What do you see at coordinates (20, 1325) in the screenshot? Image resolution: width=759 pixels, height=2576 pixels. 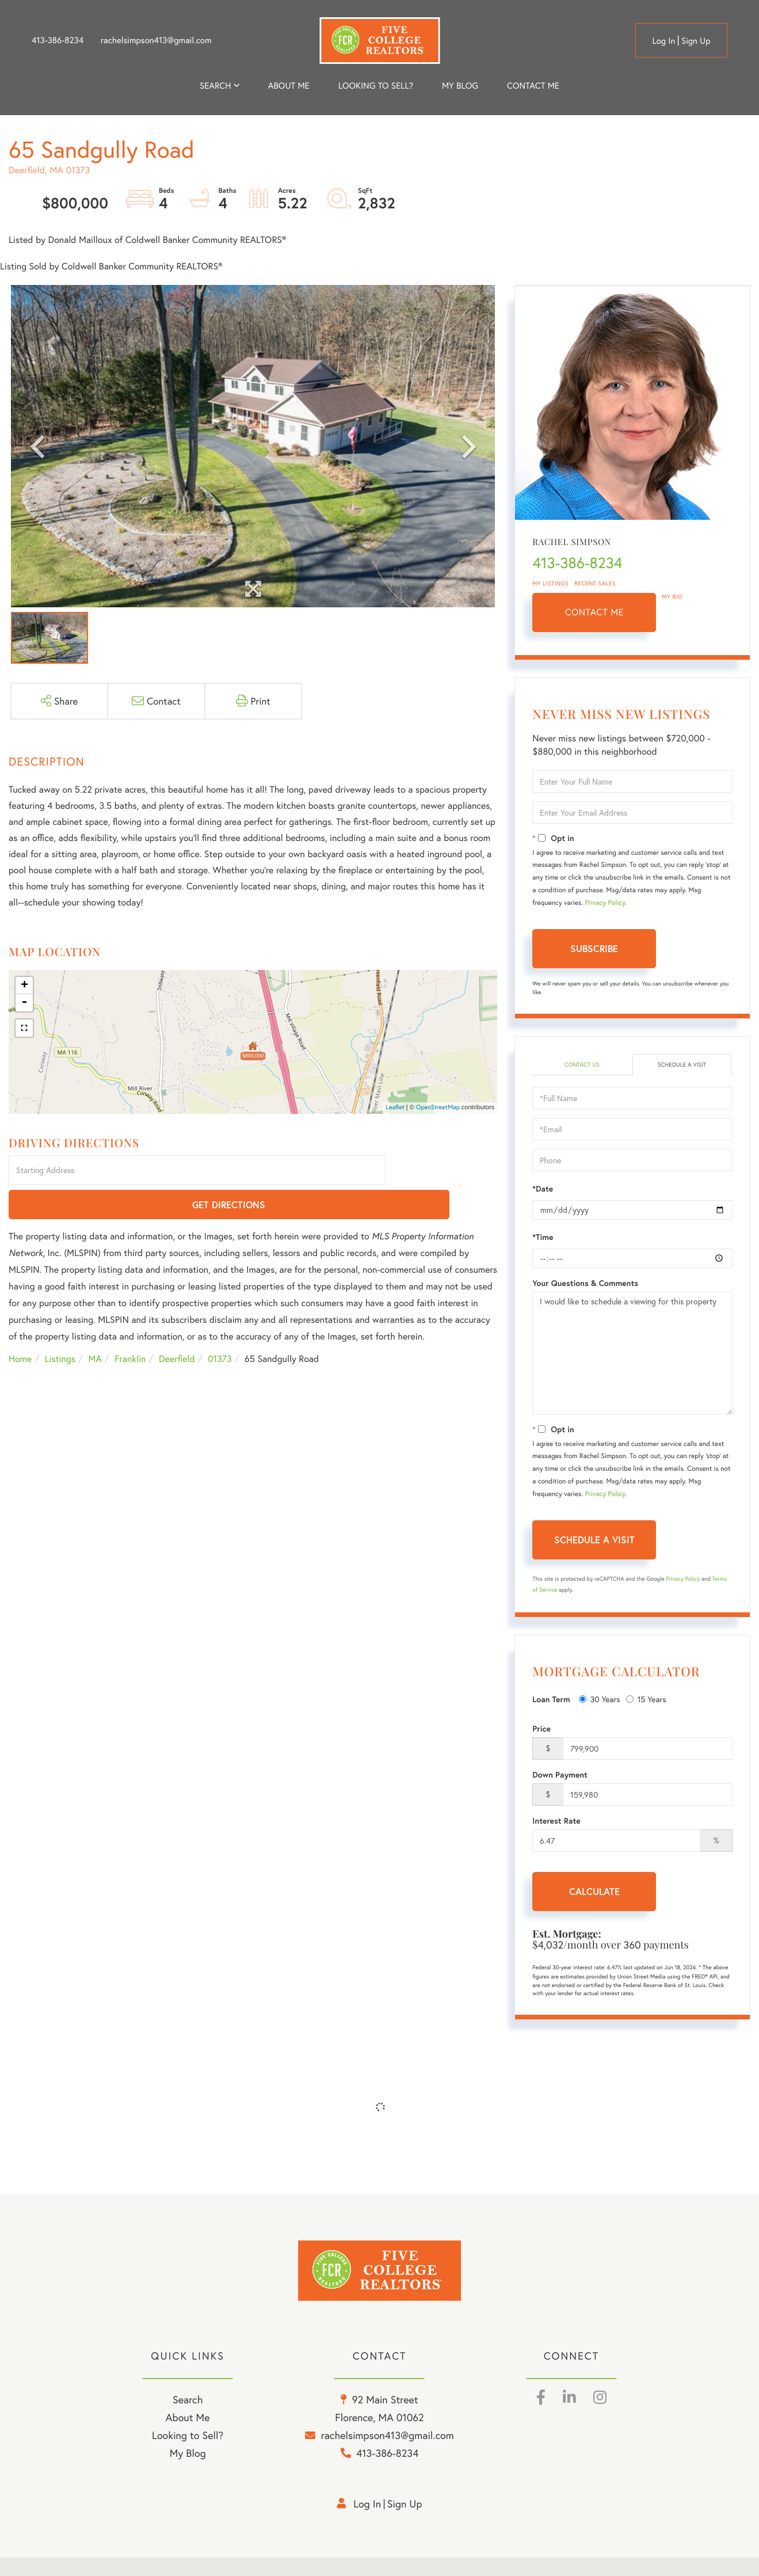 I see `Home` at bounding box center [20, 1325].